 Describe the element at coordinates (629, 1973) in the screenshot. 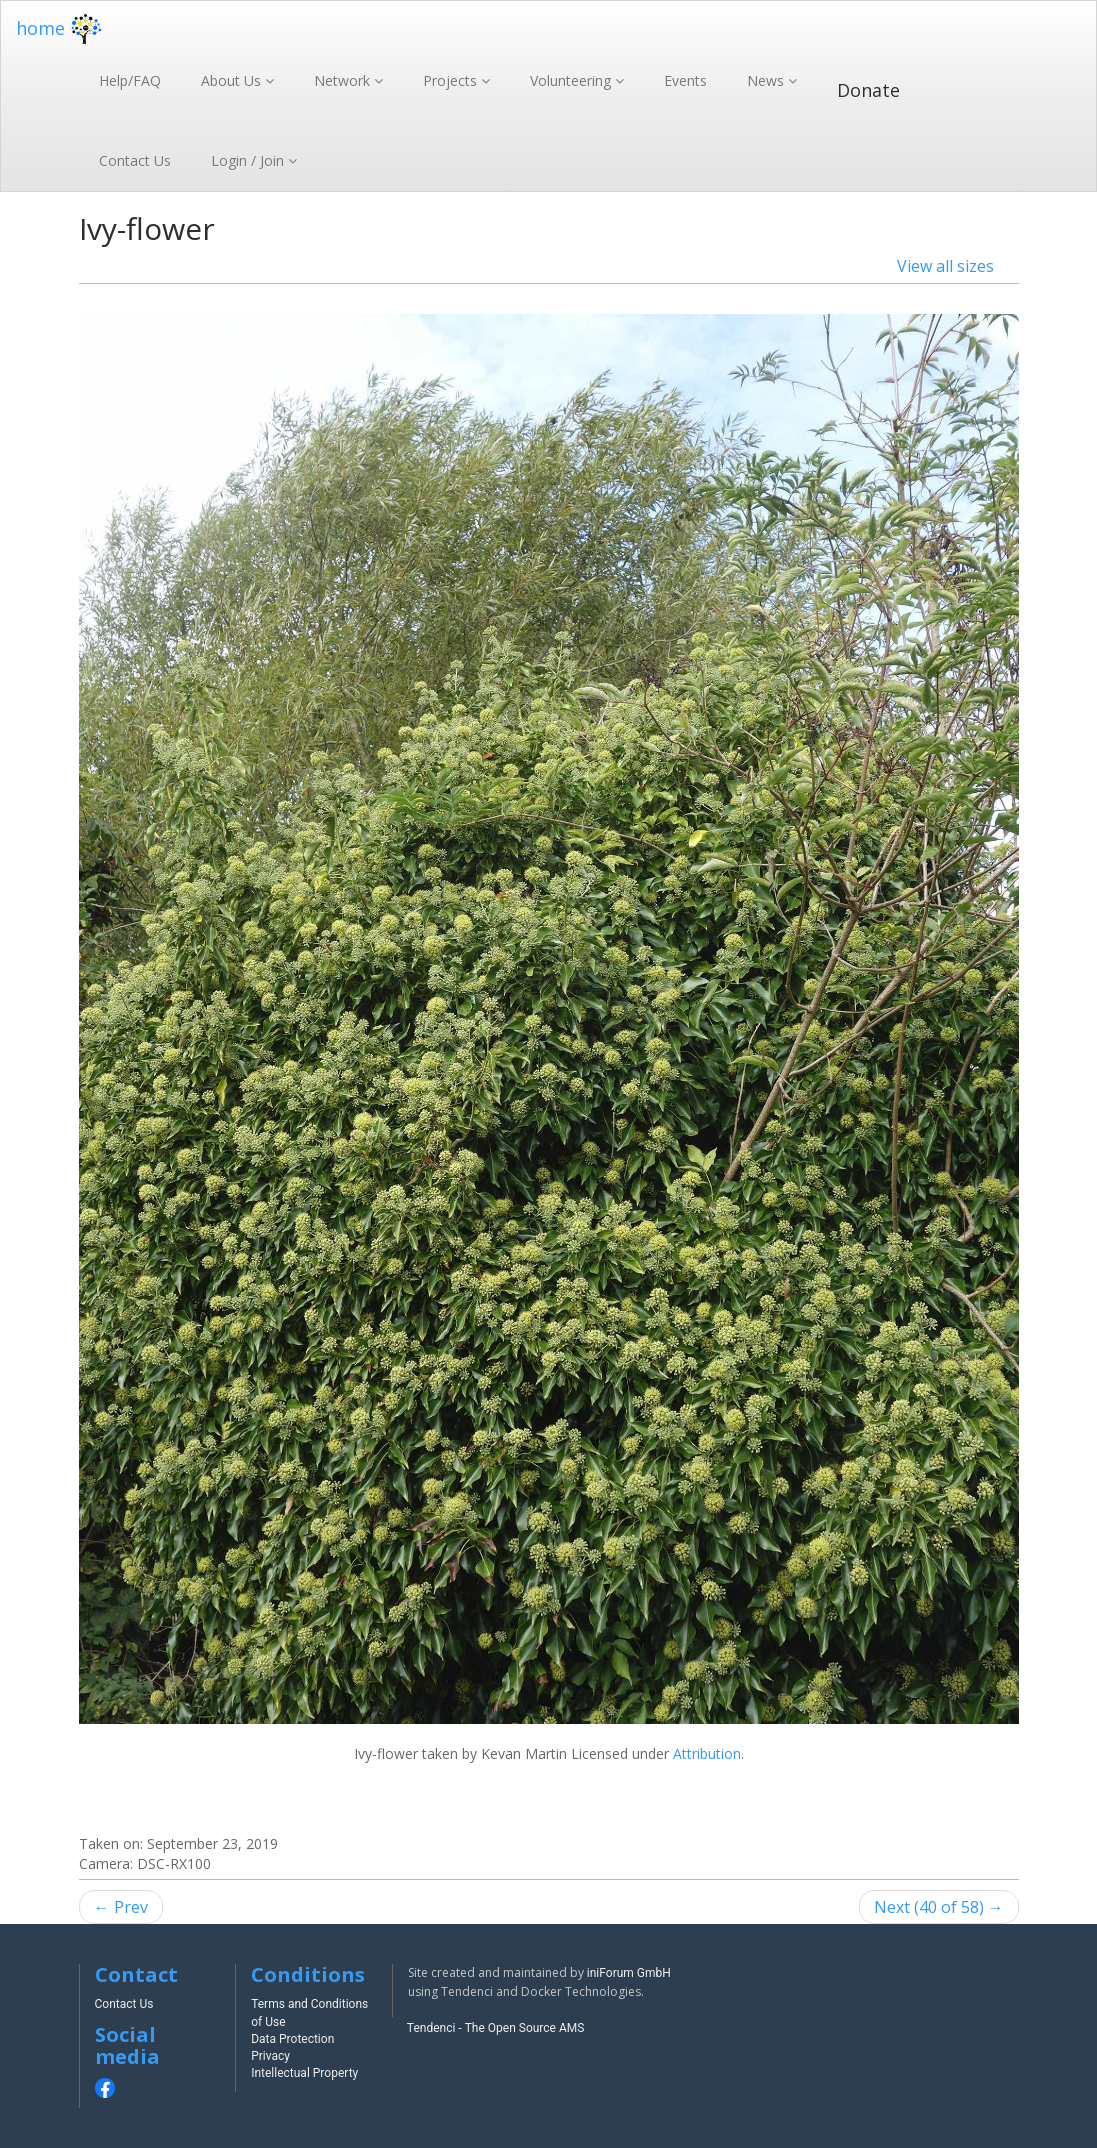

I see `iniForum GmbH` at that location.